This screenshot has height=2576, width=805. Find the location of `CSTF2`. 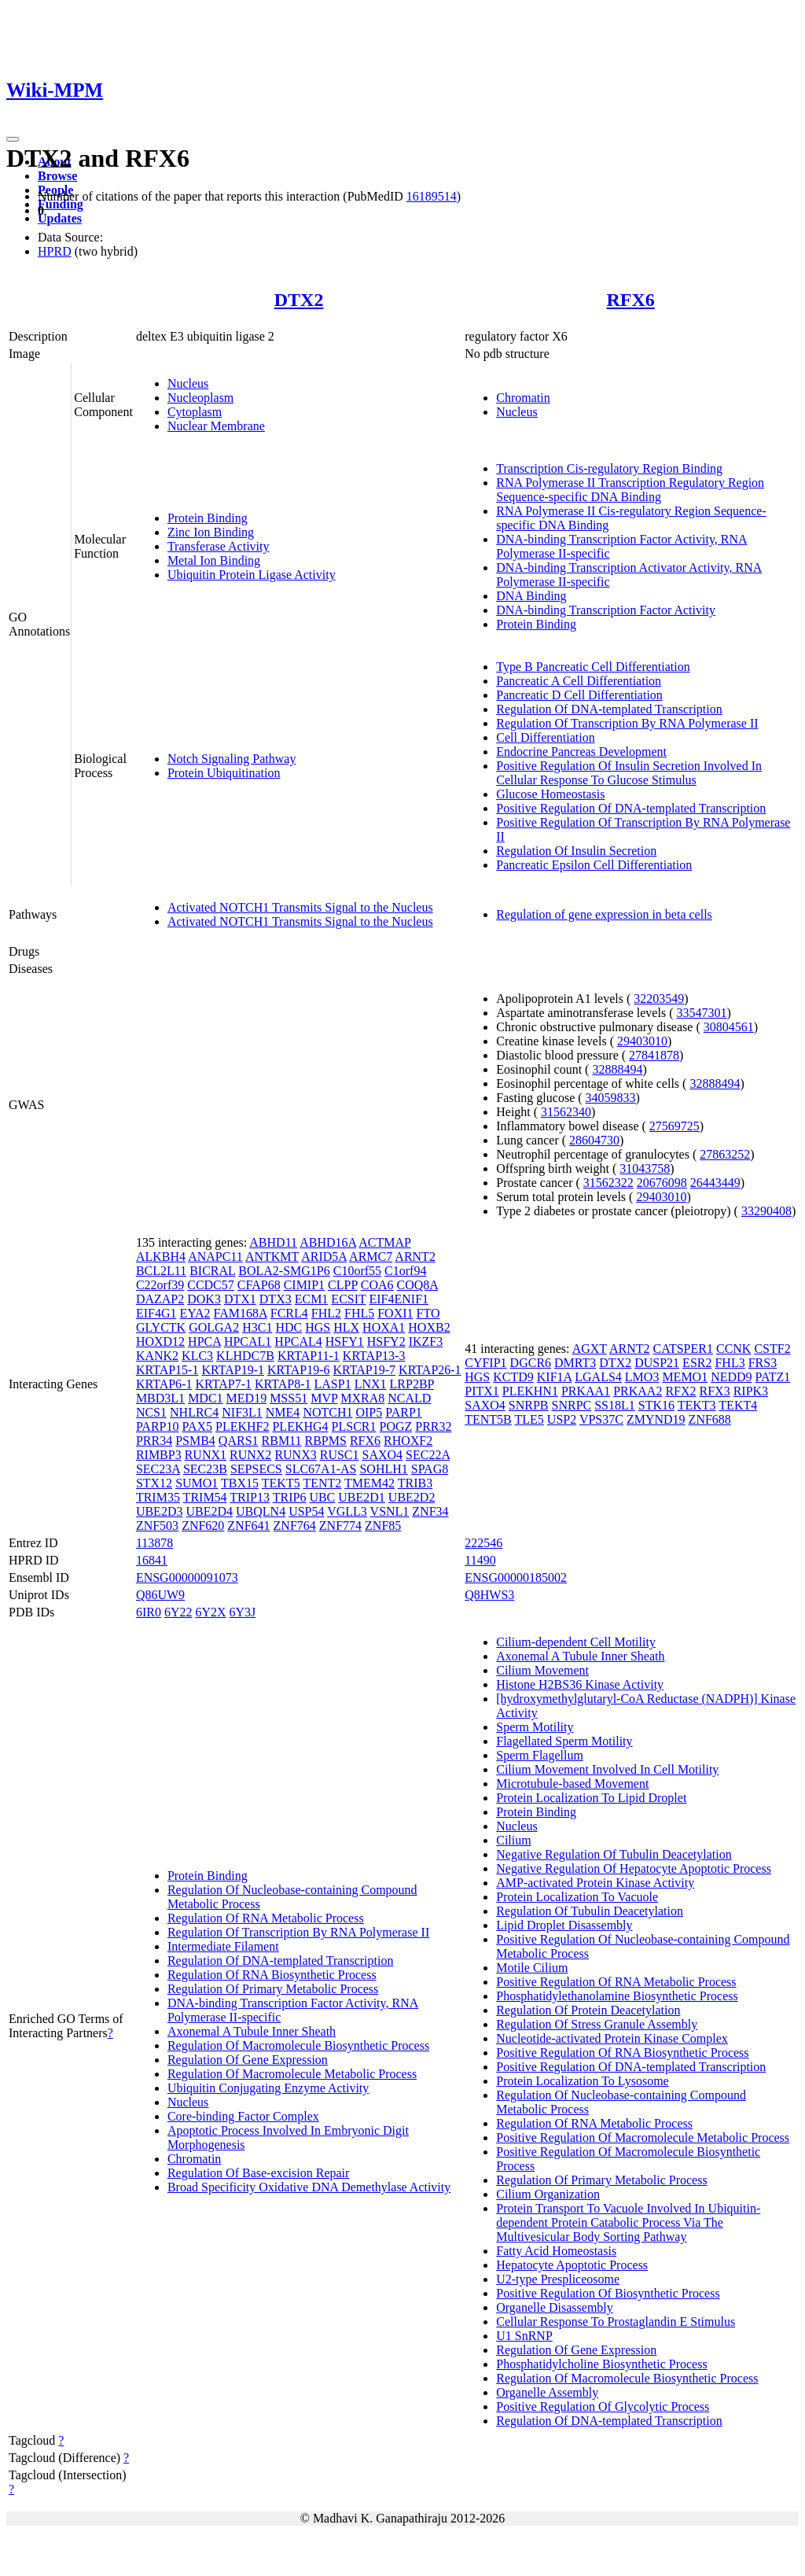

CSTF2 is located at coordinates (772, 1348).